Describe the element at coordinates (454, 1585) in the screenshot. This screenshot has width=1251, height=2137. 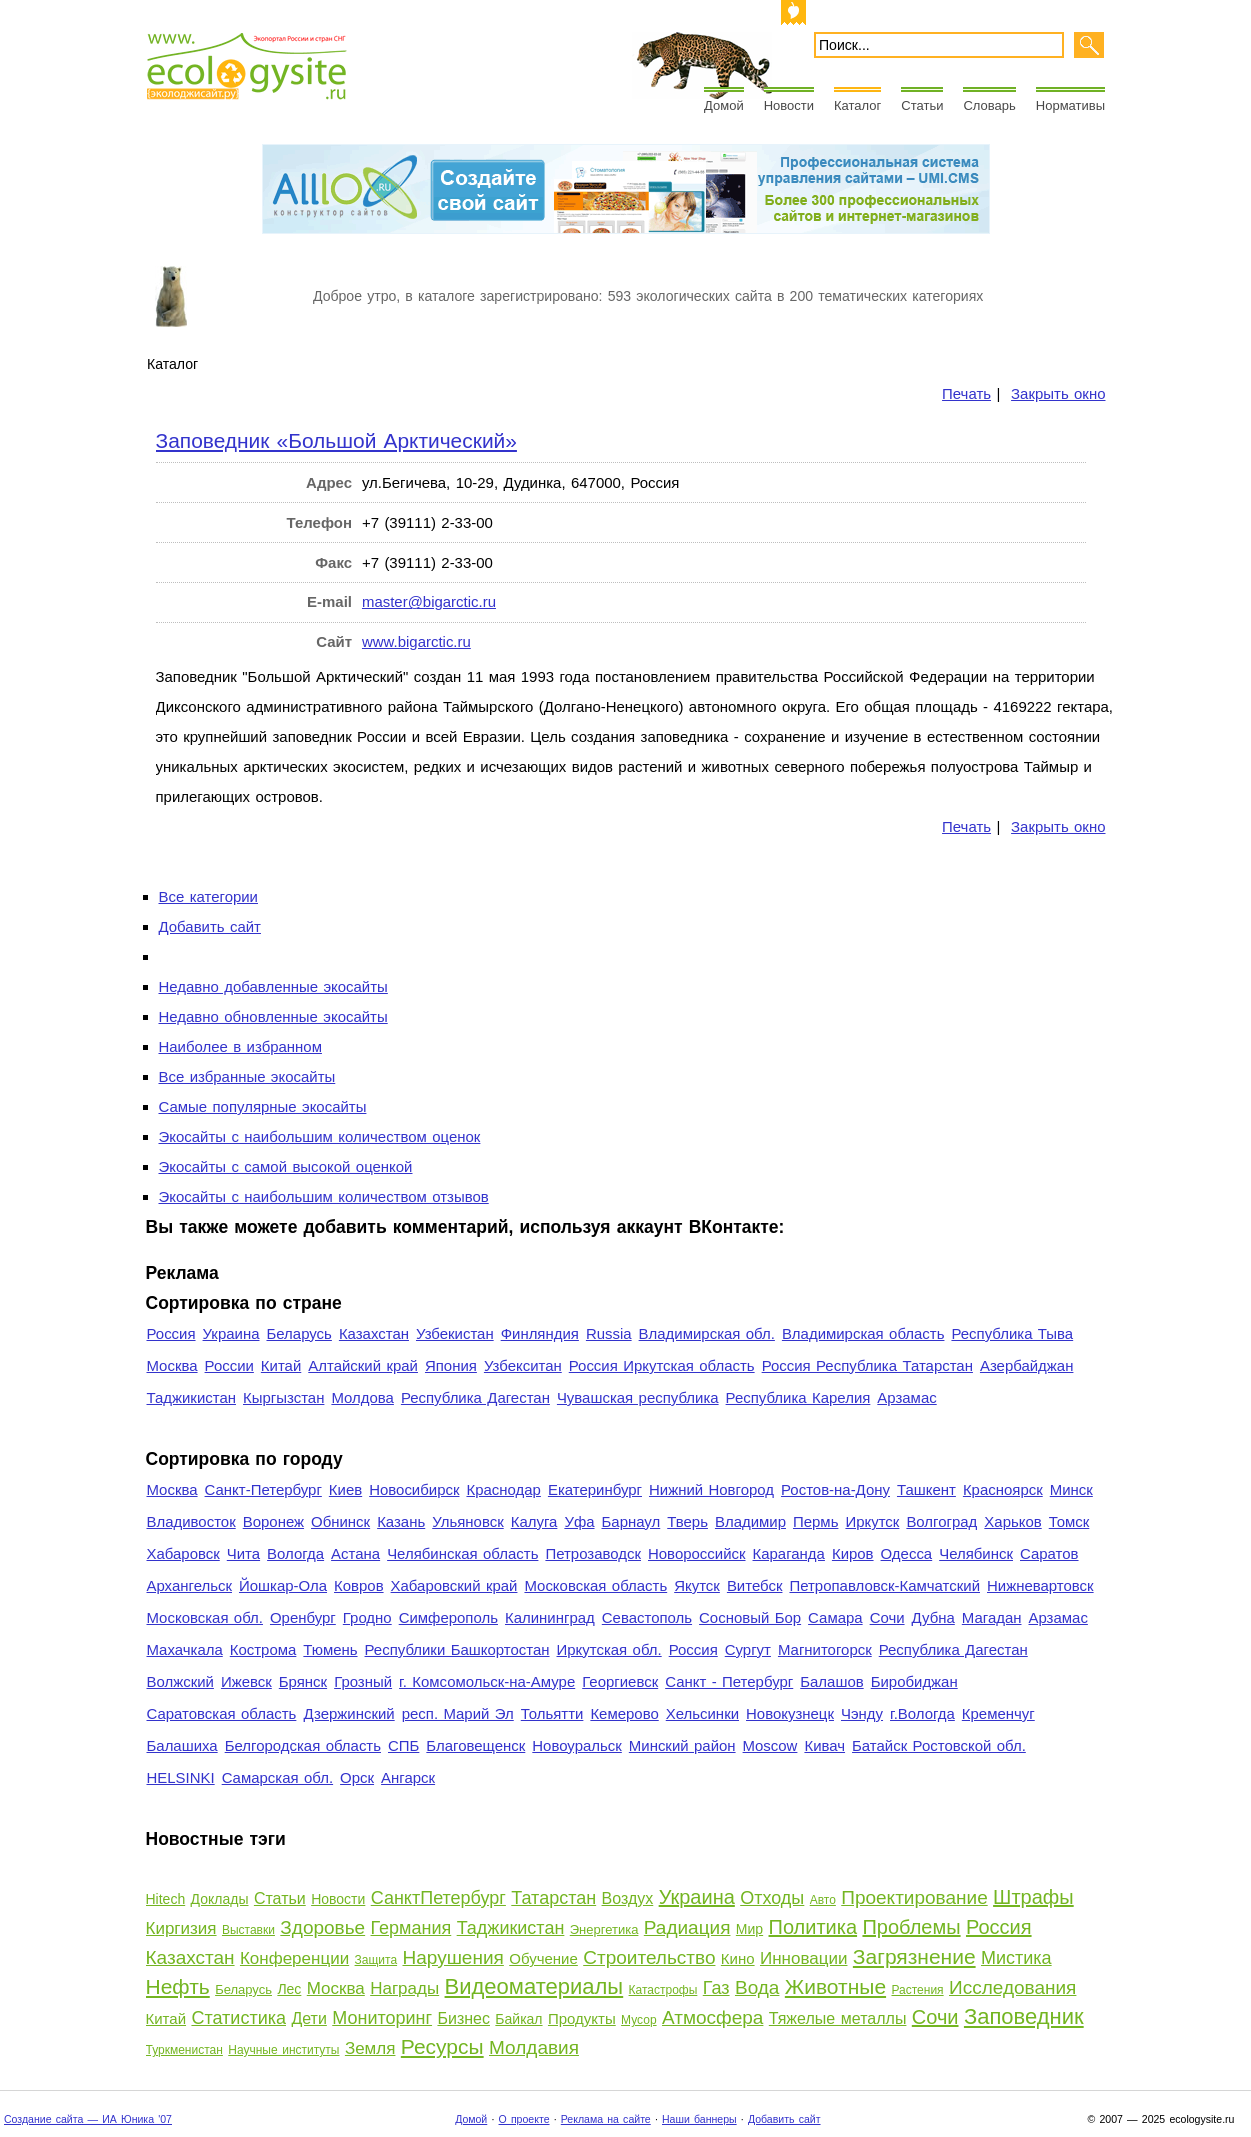
I see `Хабаровский край` at that location.